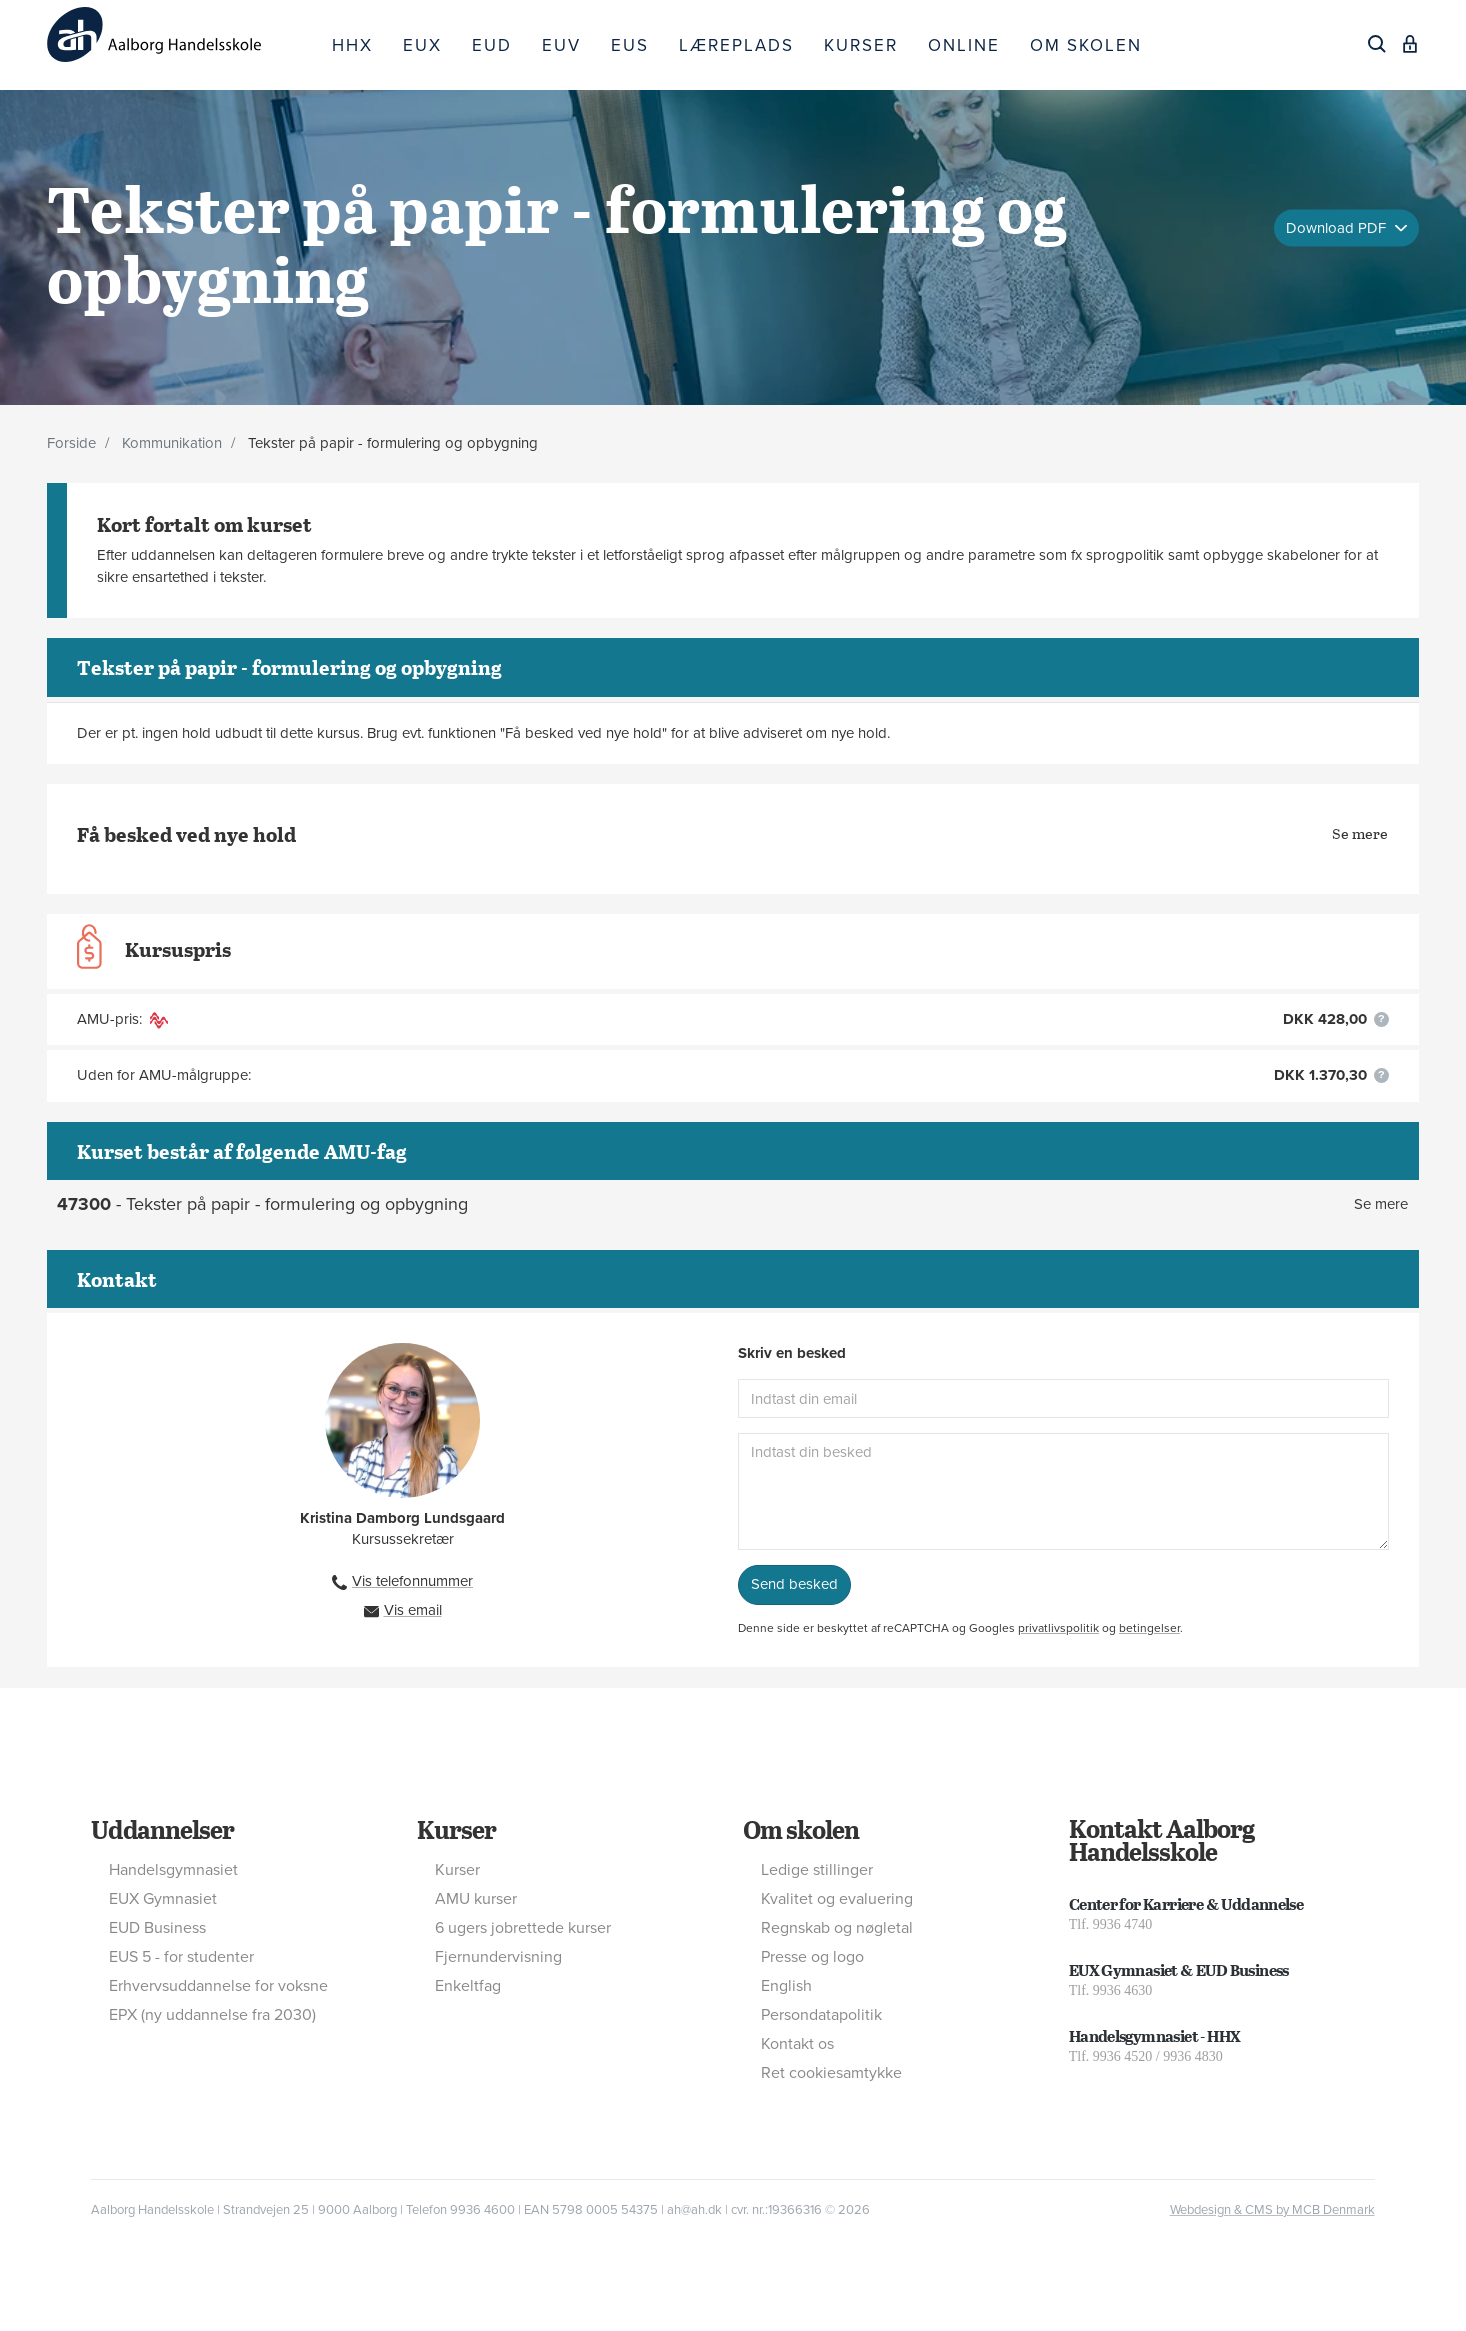  Describe the element at coordinates (1058, 1628) in the screenshot. I see `privatlivspolitik` at that location.